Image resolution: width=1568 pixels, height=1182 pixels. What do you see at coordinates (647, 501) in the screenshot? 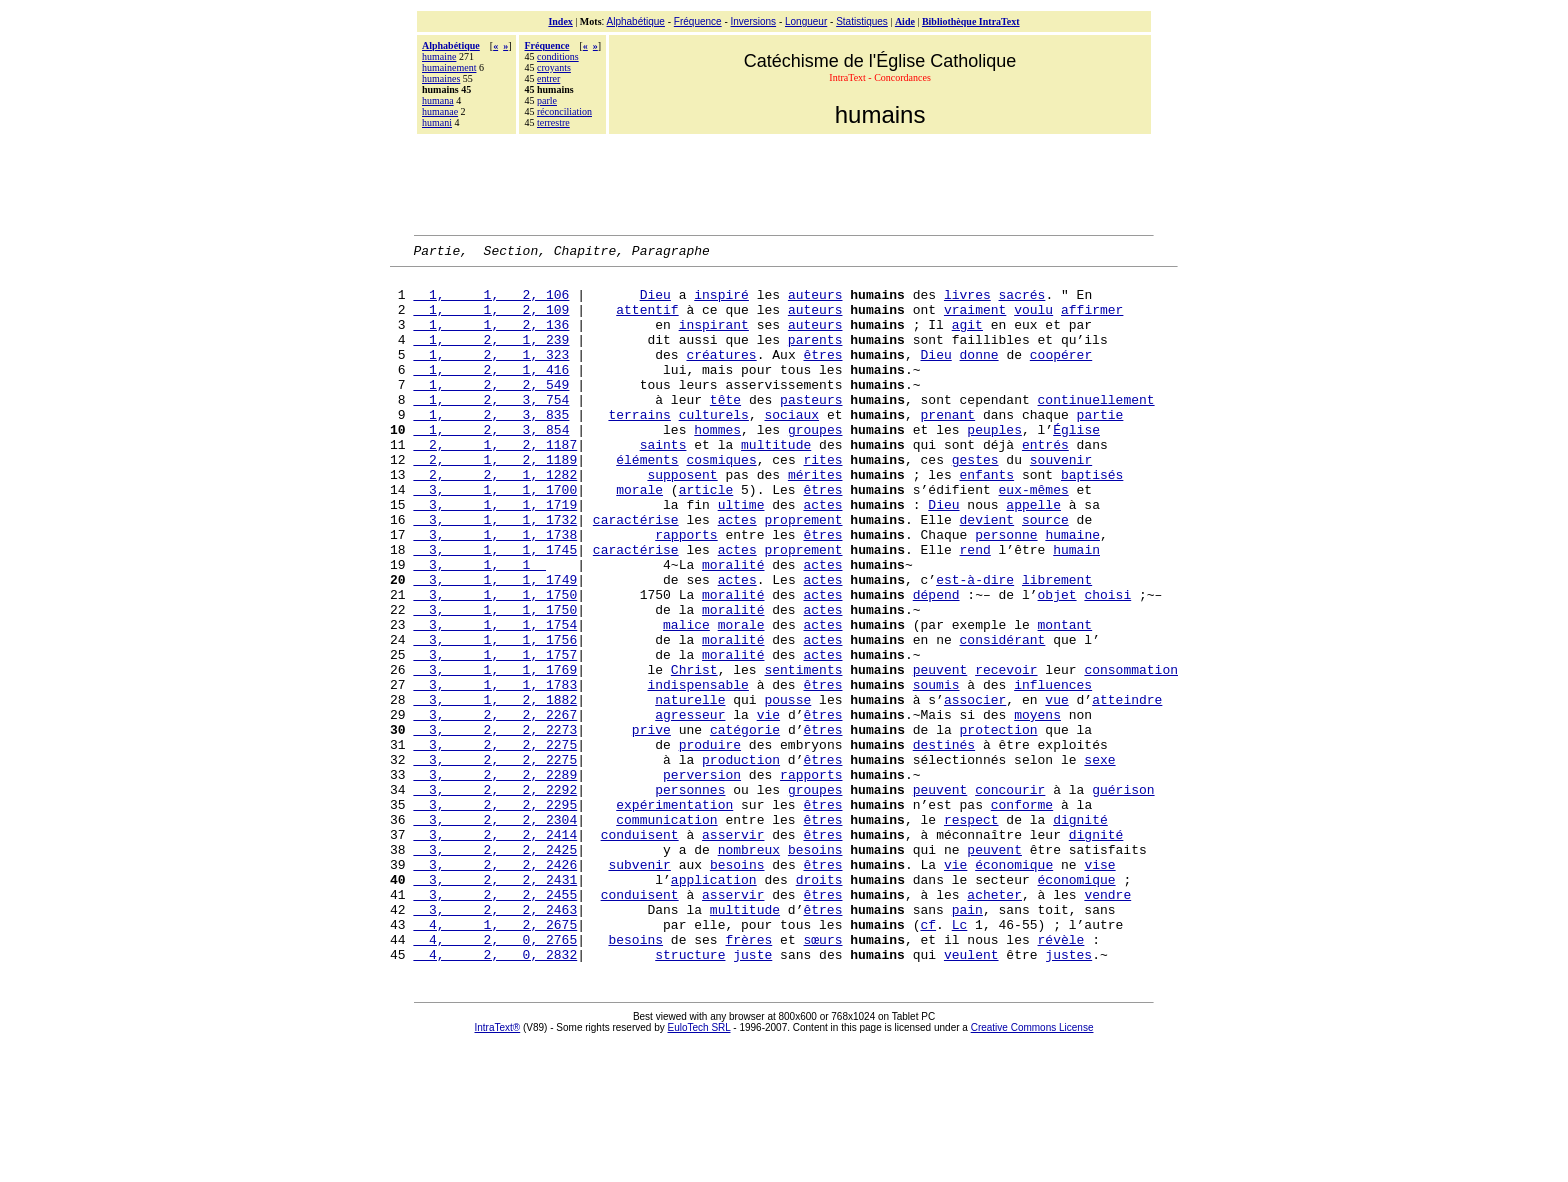
I see `éléments` at bounding box center [647, 501].